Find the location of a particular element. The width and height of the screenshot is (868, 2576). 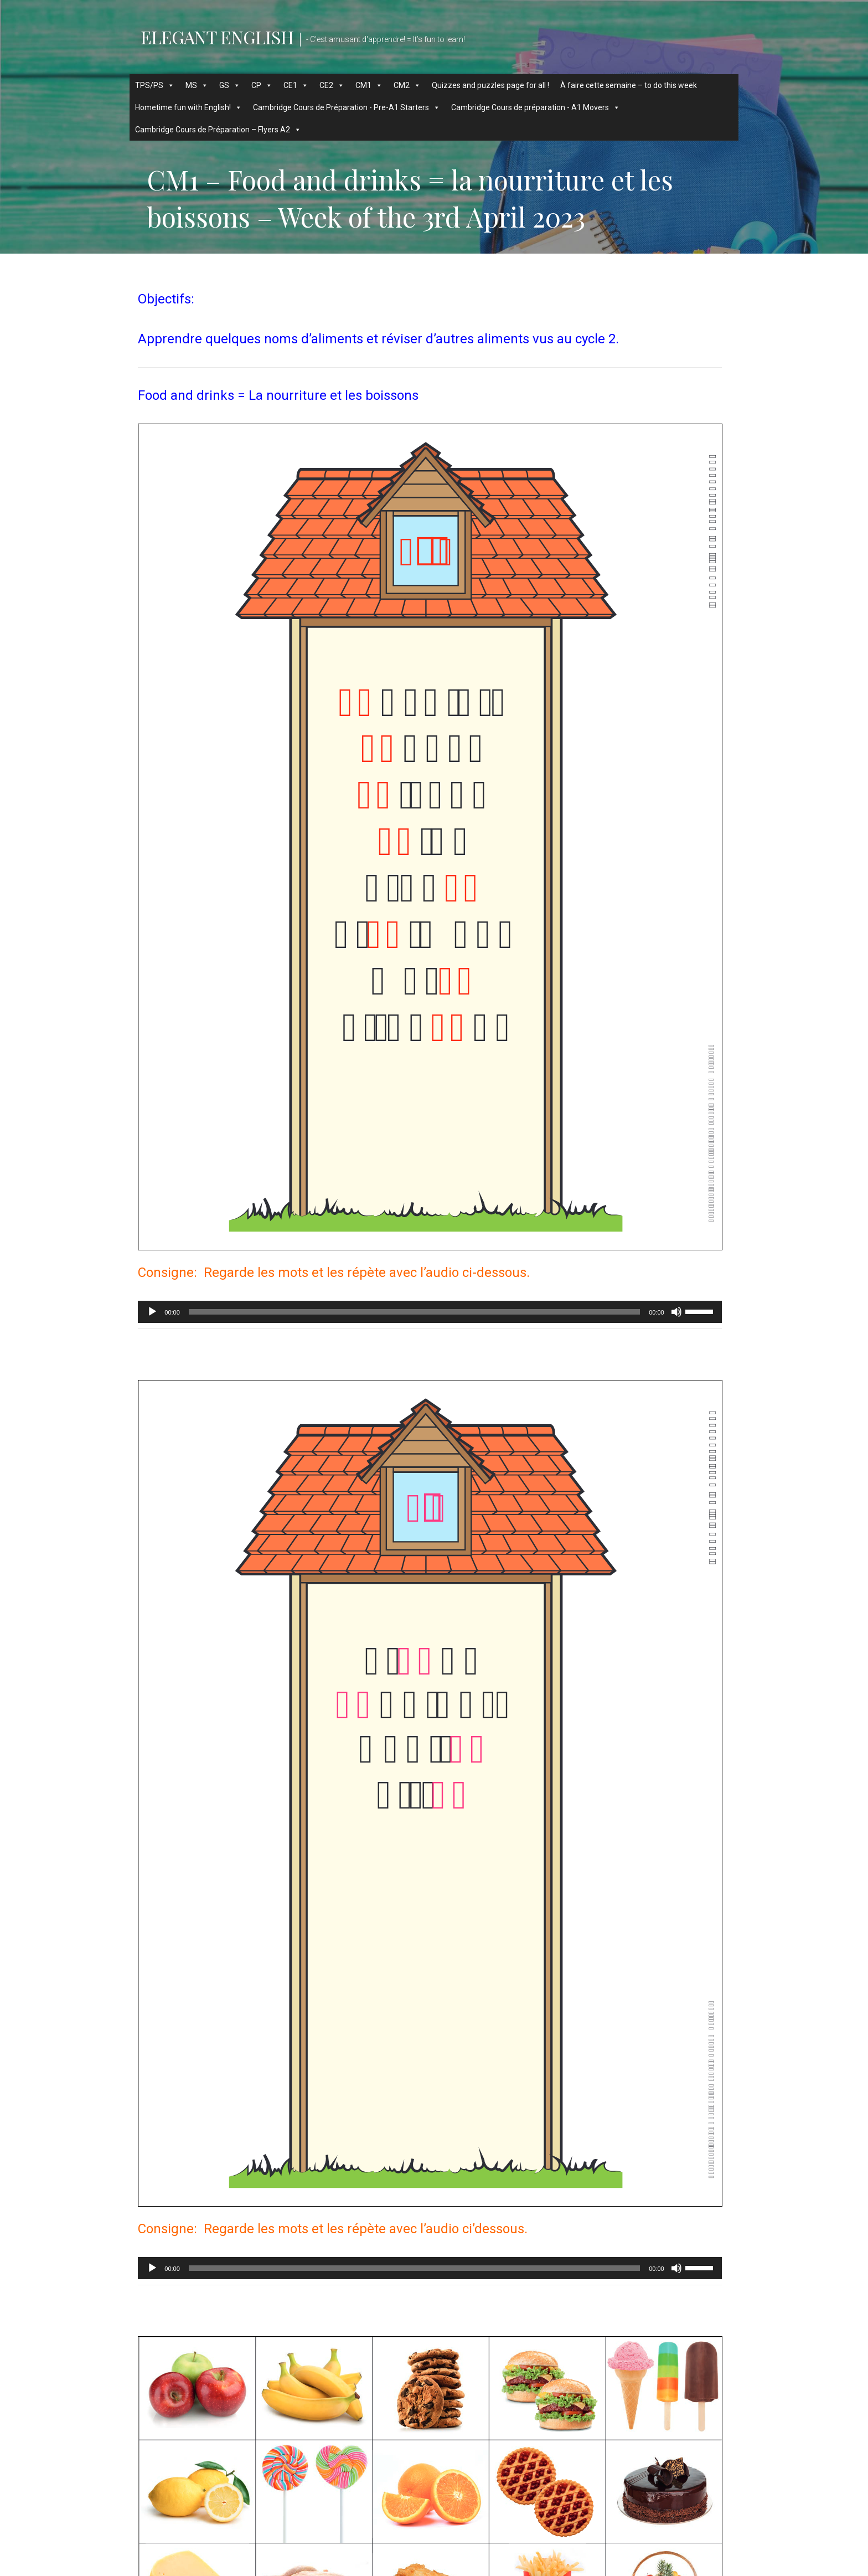

[application] is located at coordinates (429, 1312).